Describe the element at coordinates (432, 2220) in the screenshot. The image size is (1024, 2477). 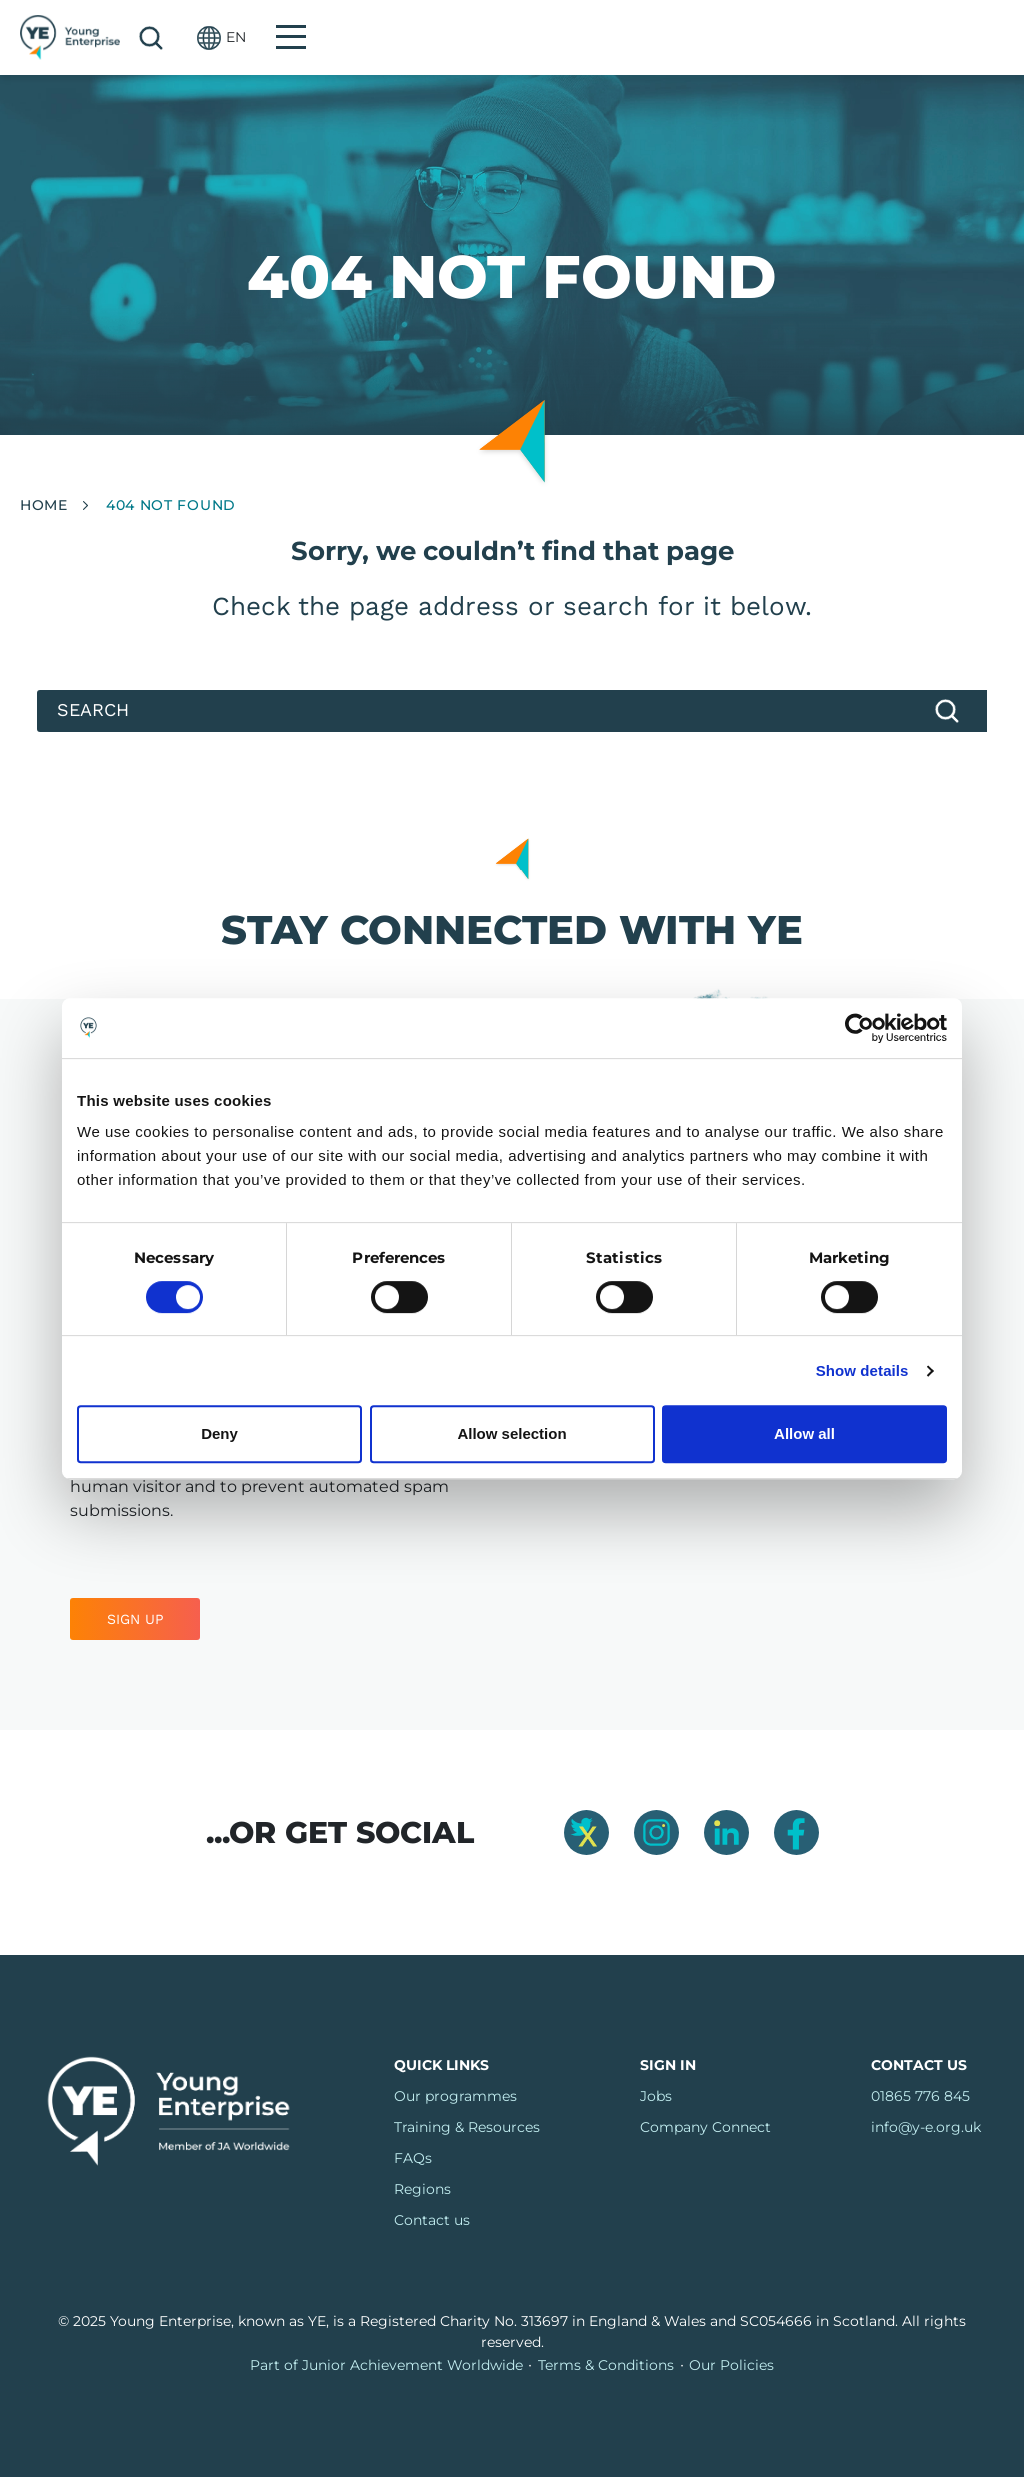
I see `Contact us` at that location.